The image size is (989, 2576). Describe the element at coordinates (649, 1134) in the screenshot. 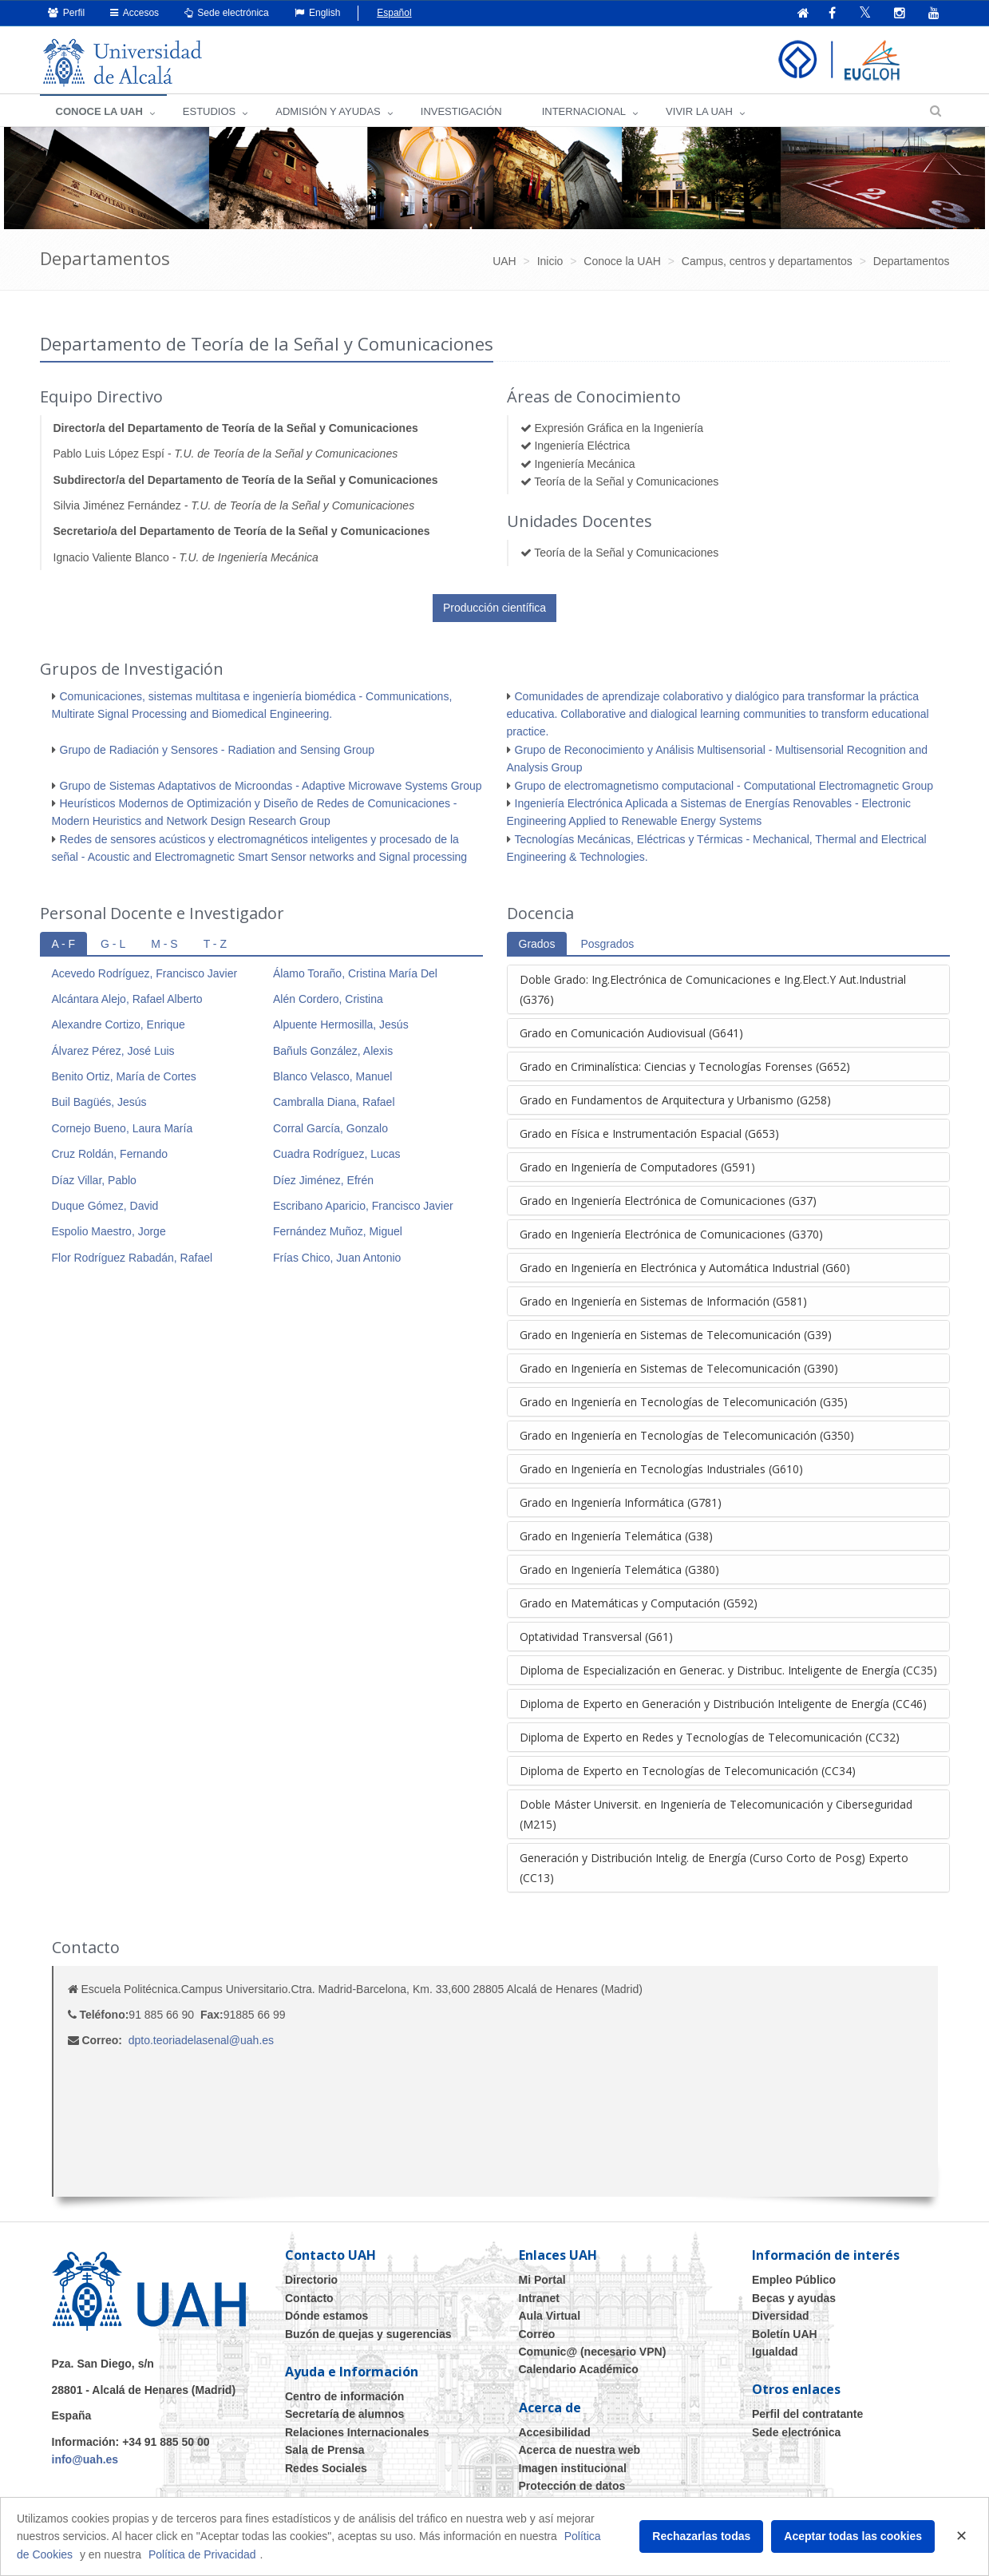

I see `Grado en Física e Instrumentación Espacial (G653)` at that location.